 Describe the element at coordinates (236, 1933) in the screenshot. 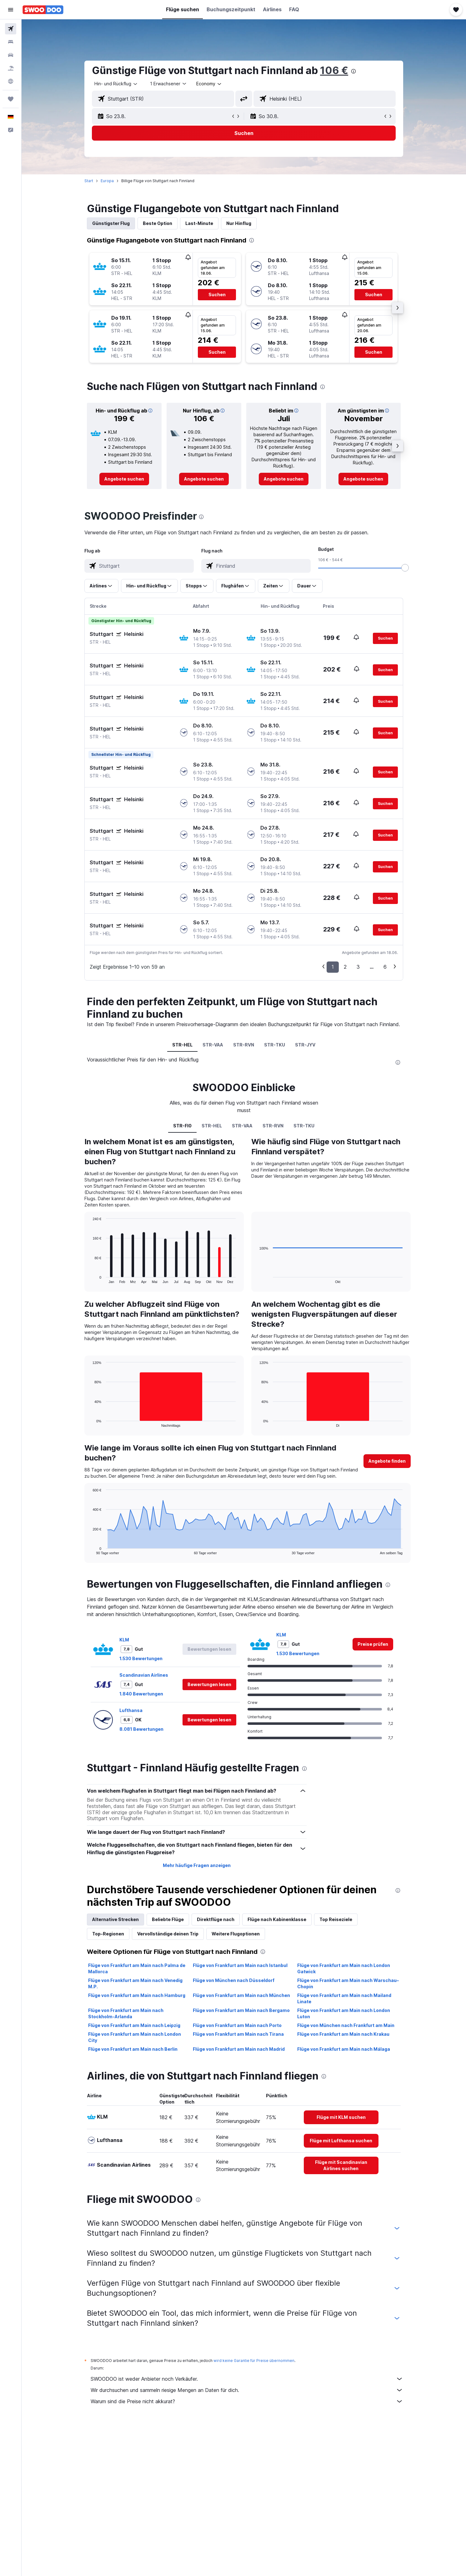

I see `Weitere Flugoptionen [tab]` at that location.